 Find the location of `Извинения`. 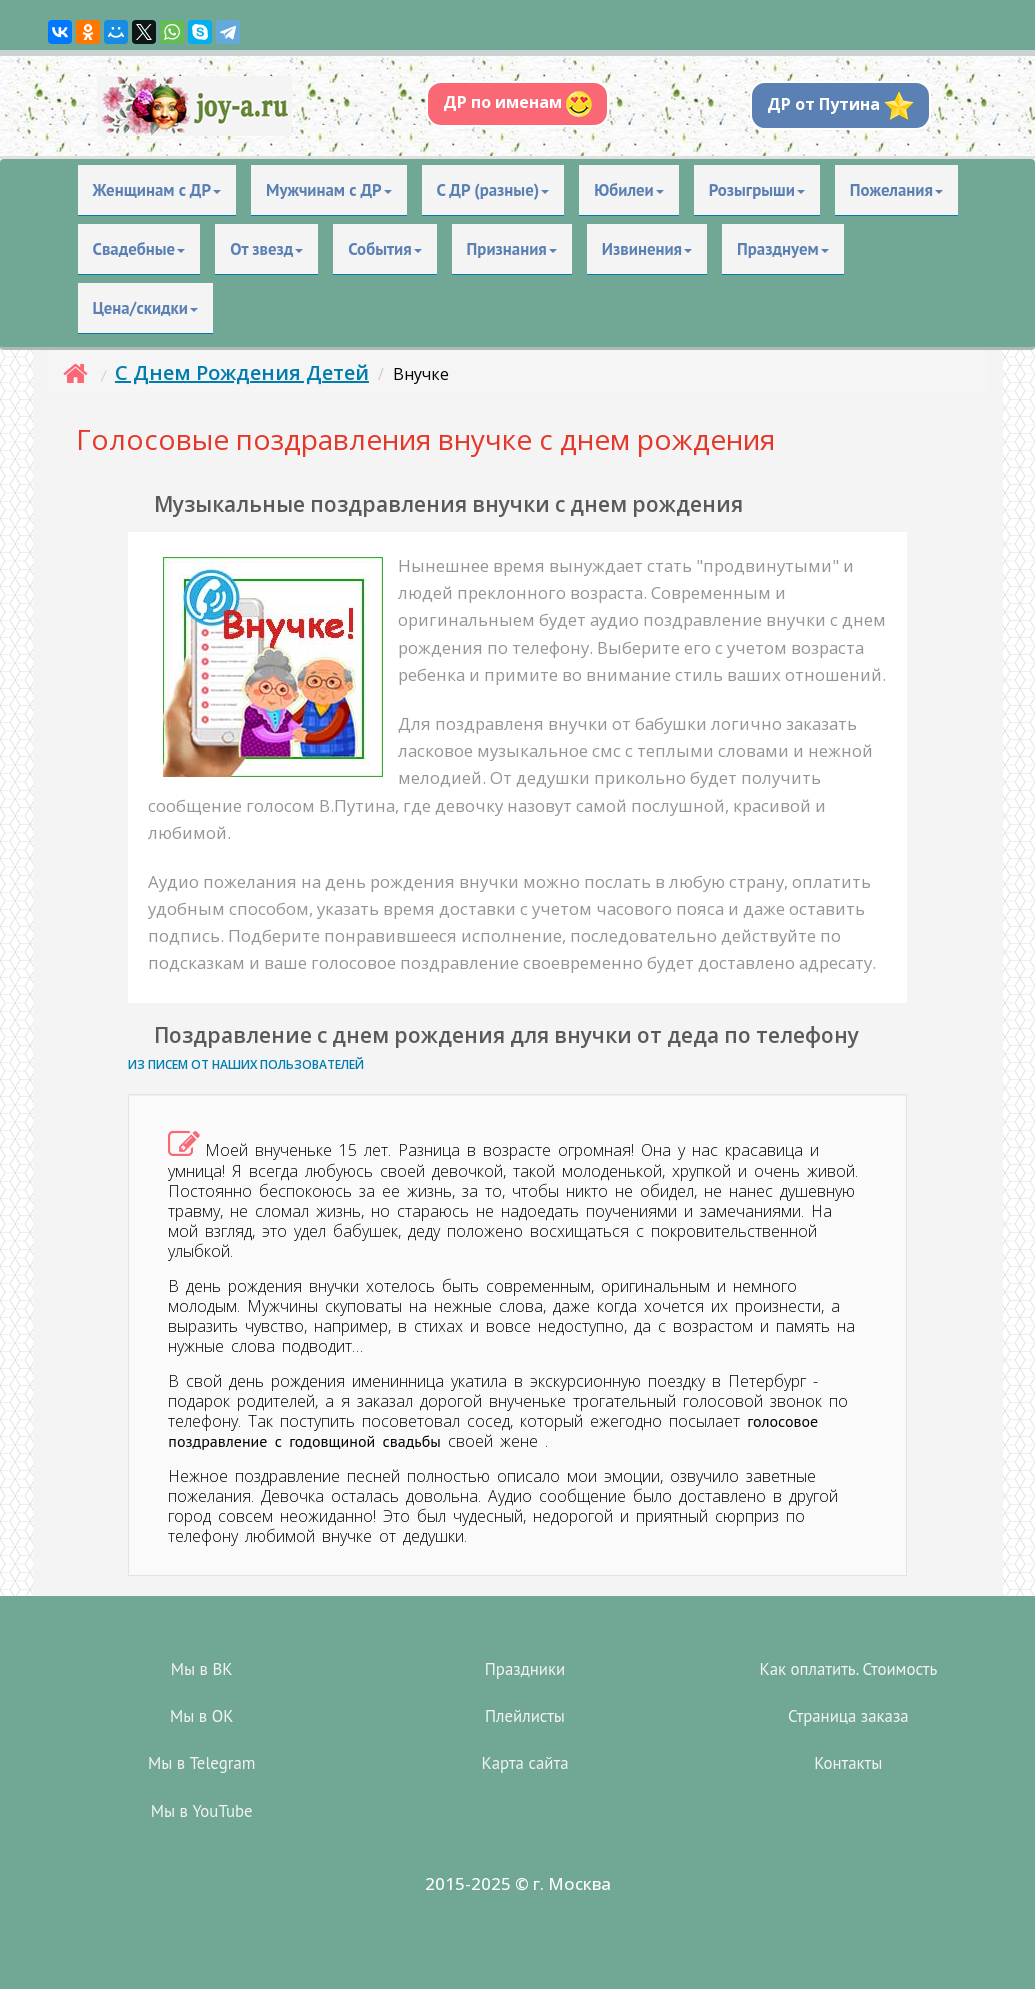

Извинения is located at coordinates (647, 249).